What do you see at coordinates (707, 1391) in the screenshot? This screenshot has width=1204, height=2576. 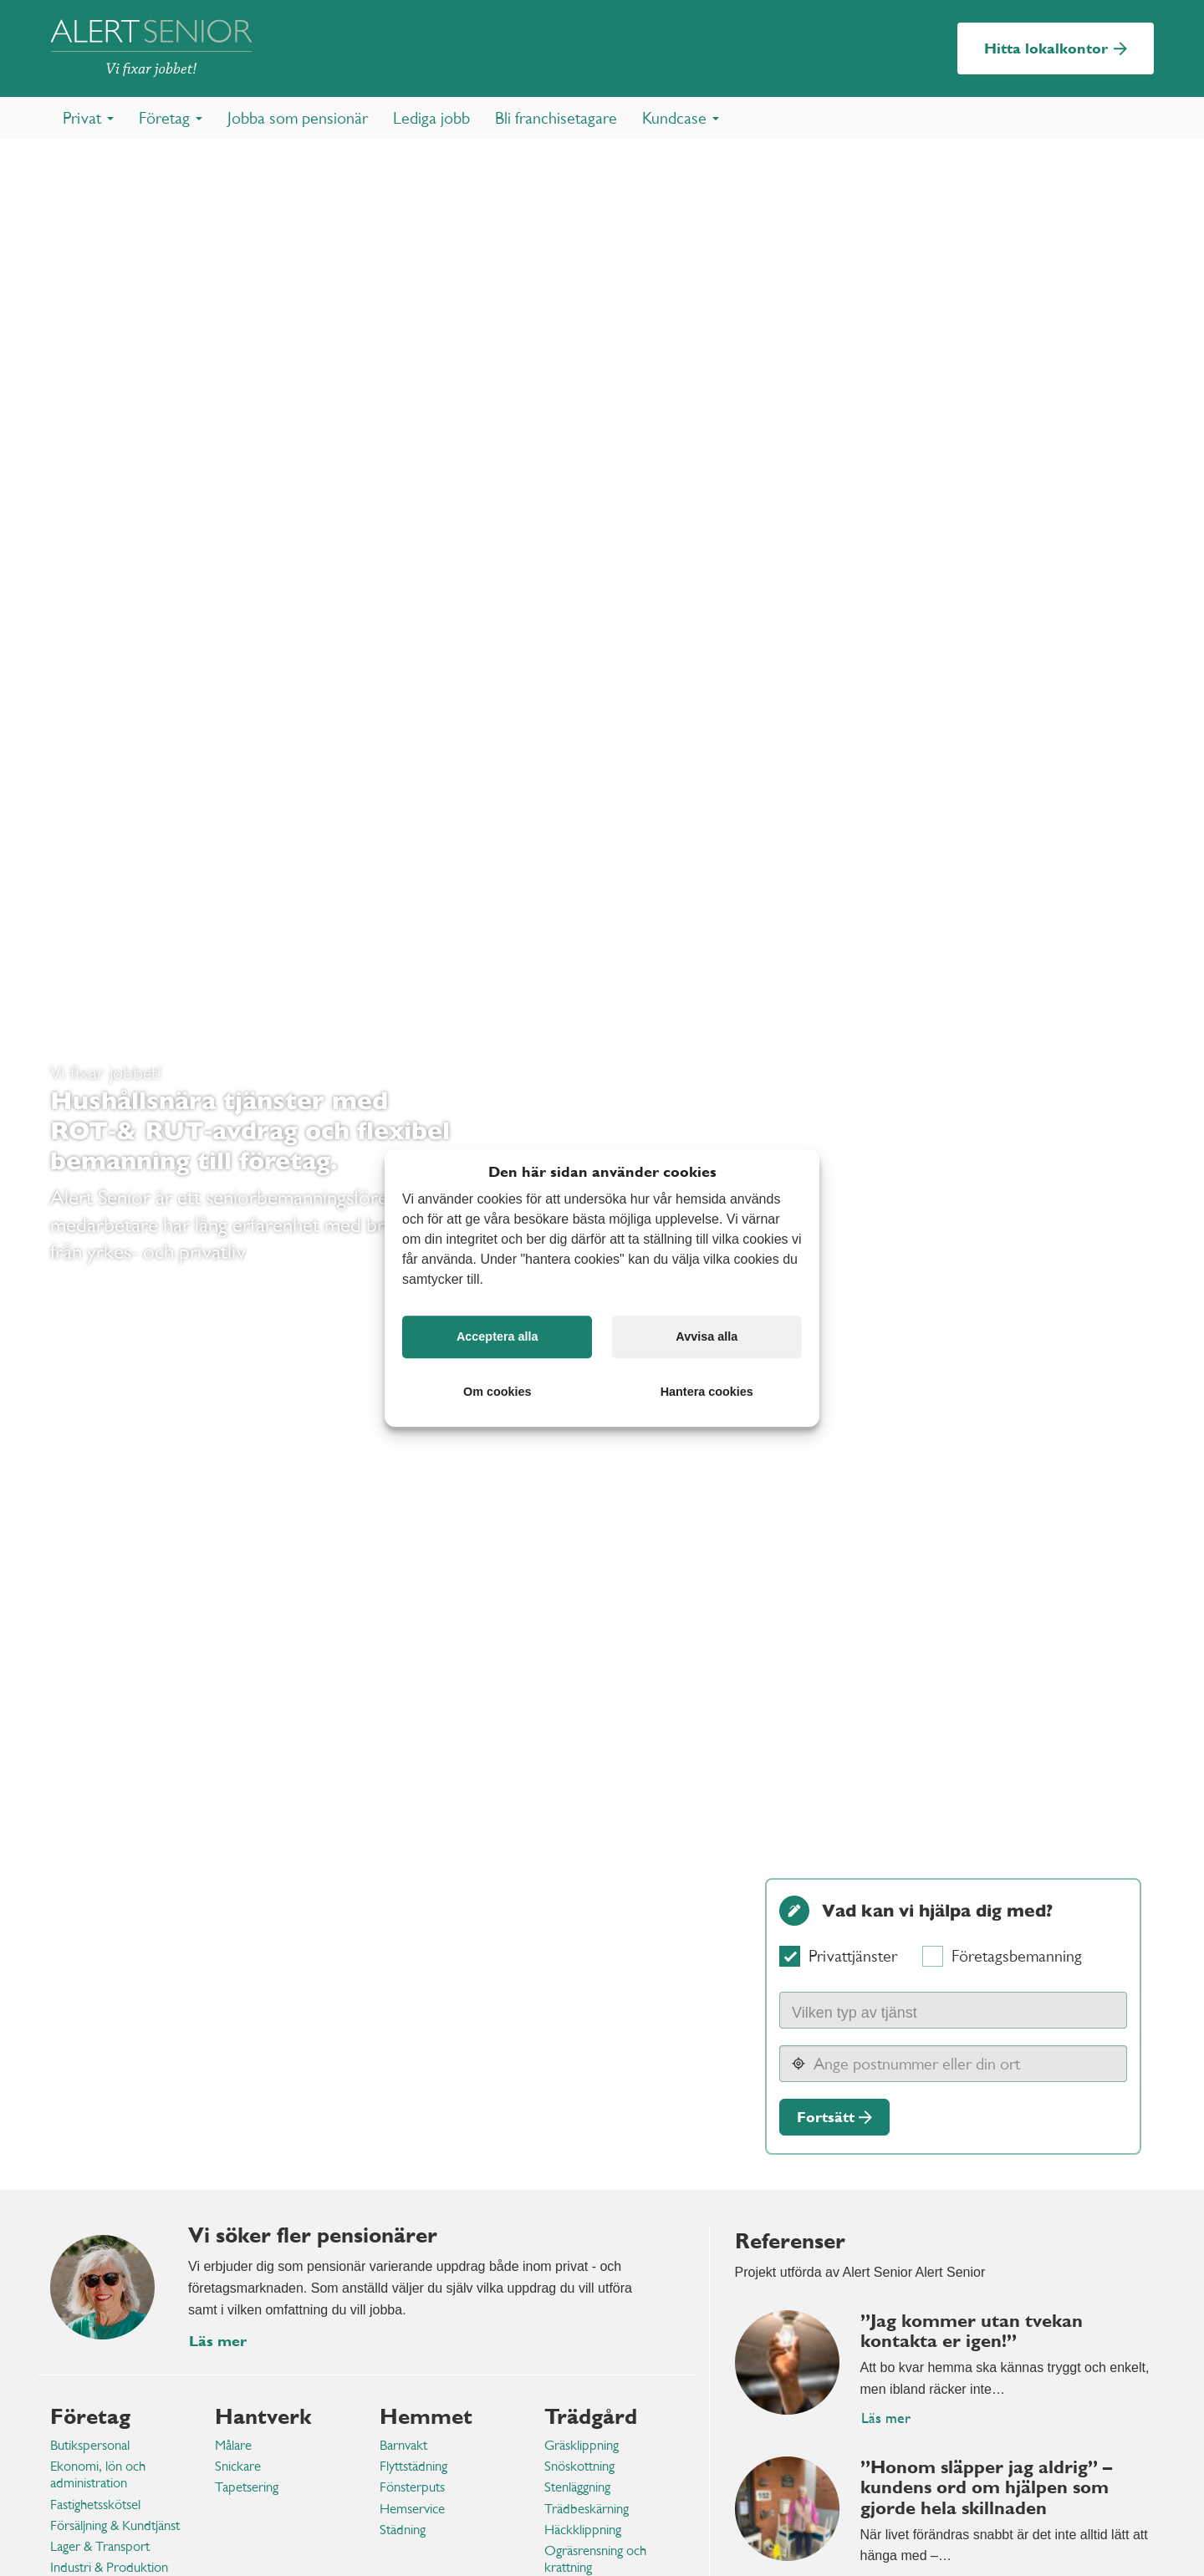 I see `Hantera cookies [button]` at bounding box center [707, 1391].